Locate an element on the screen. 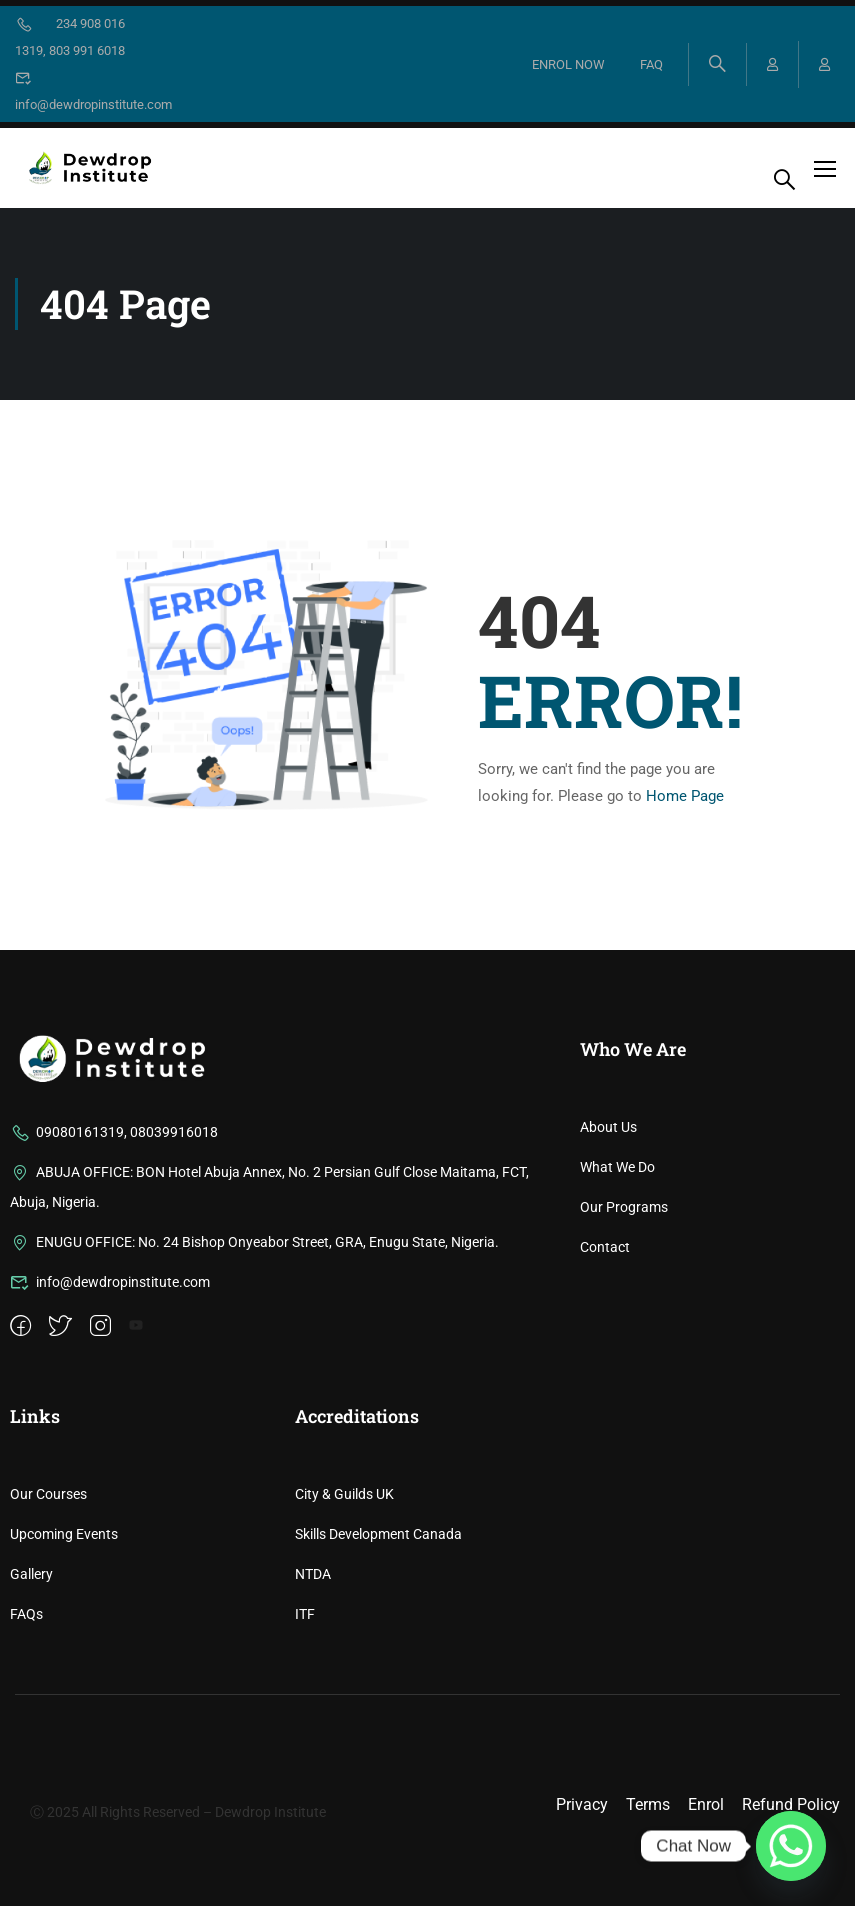  Home Page is located at coordinates (685, 796).